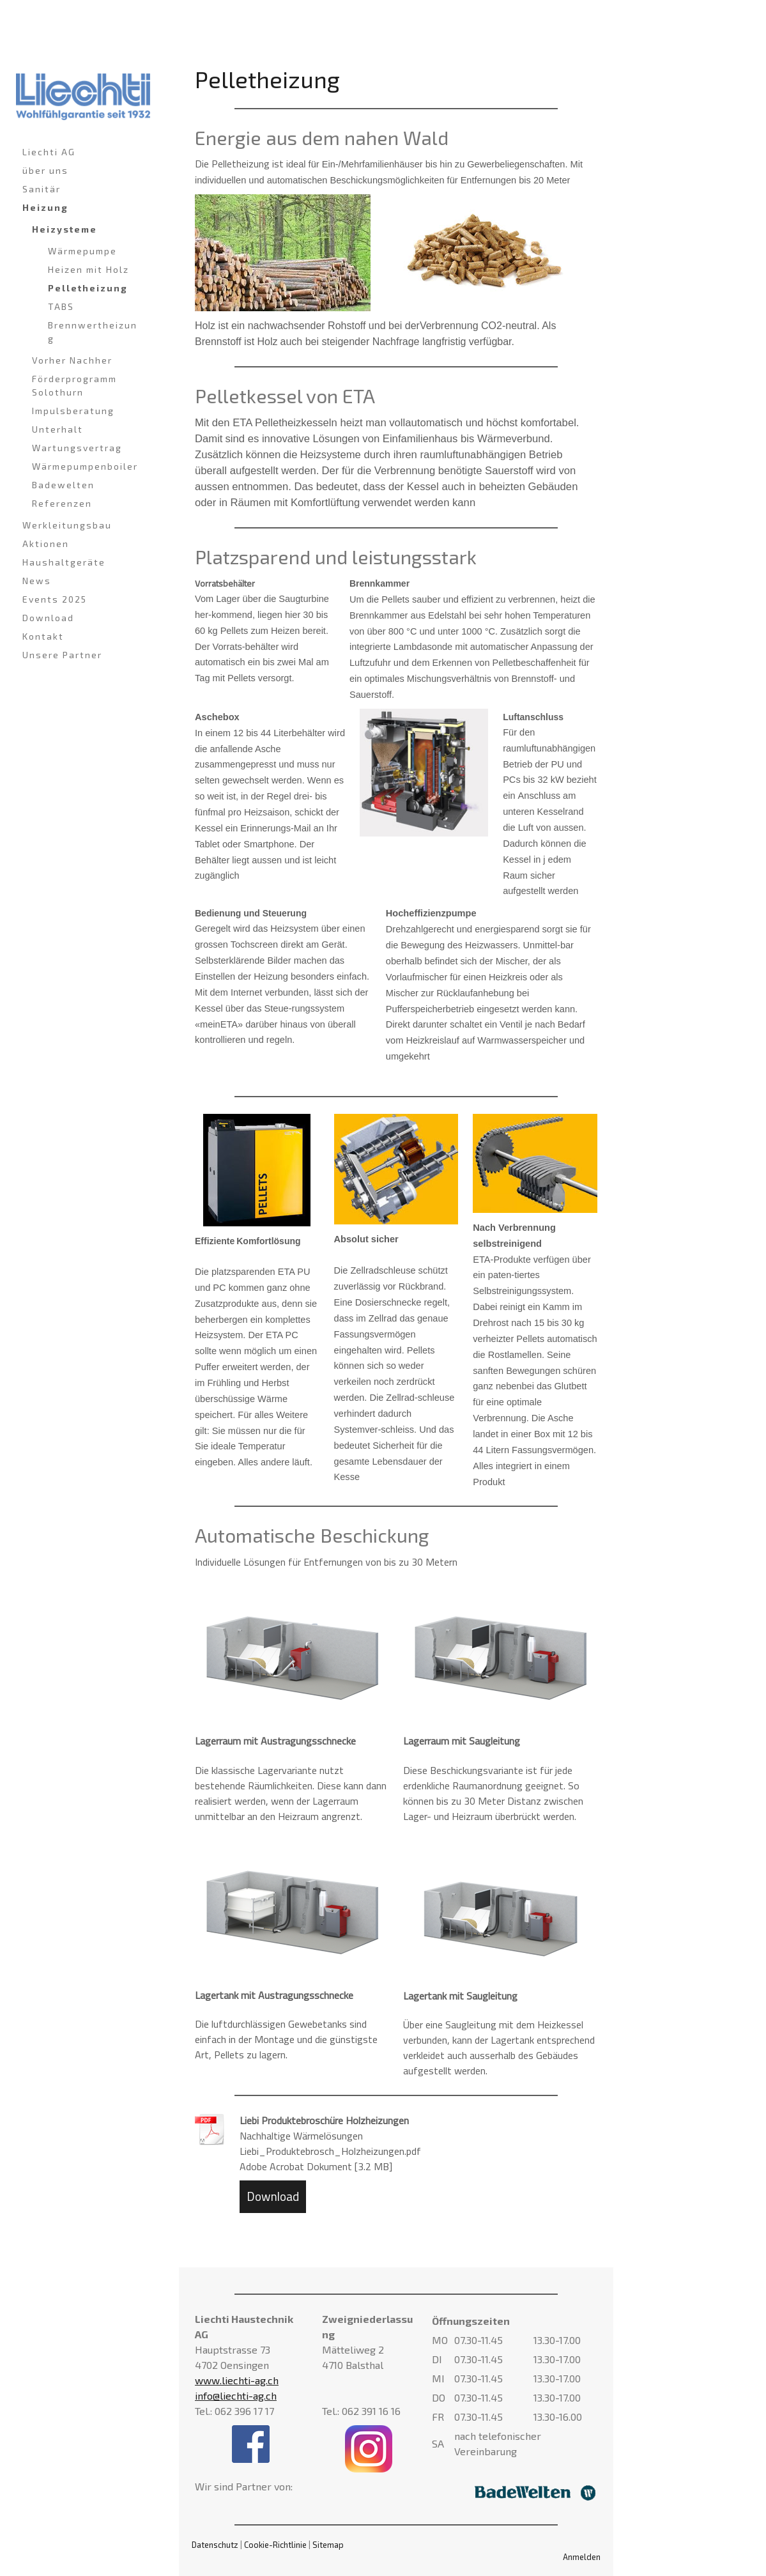  What do you see at coordinates (43, 636) in the screenshot?
I see `Kontakt` at bounding box center [43, 636].